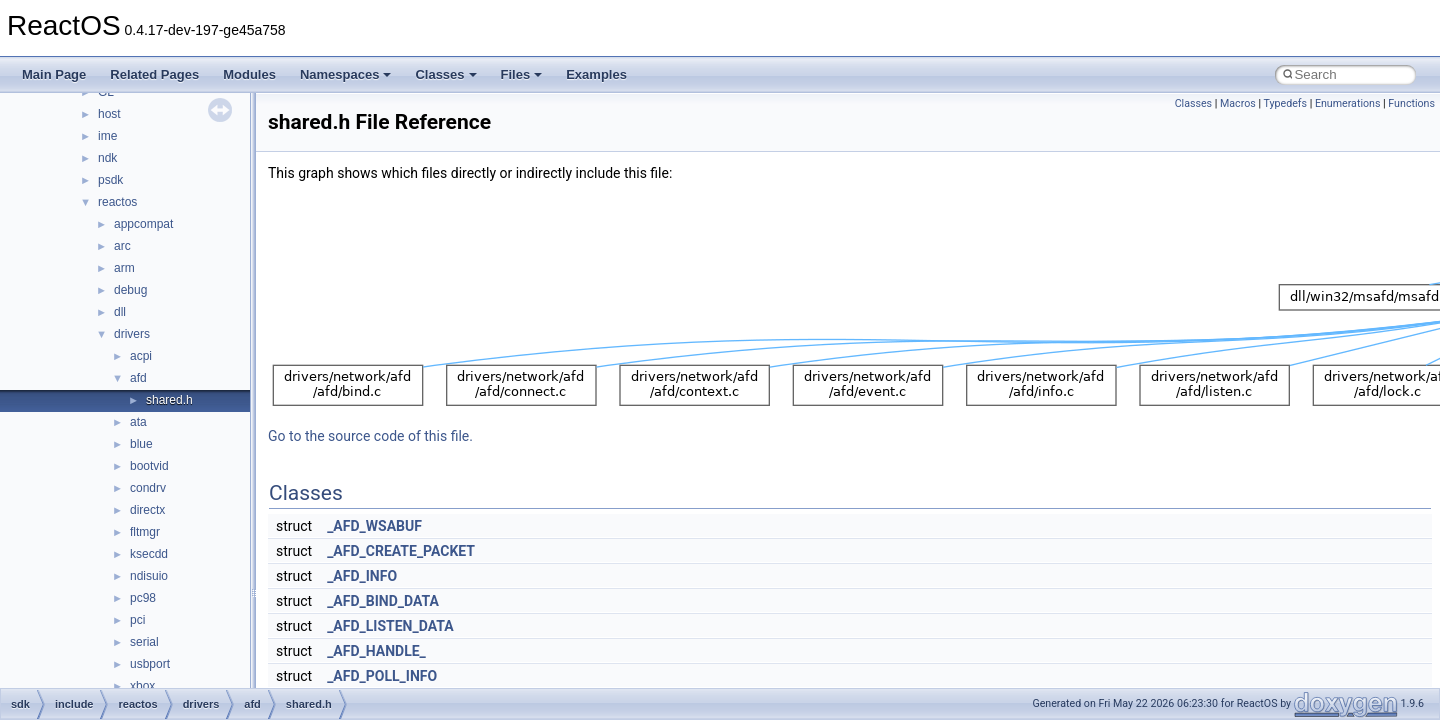 This screenshot has height=720, width=1440. What do you see at coordinates (138, 422) in the screenshot?
I see `ata` at bounding box center [138, 422].